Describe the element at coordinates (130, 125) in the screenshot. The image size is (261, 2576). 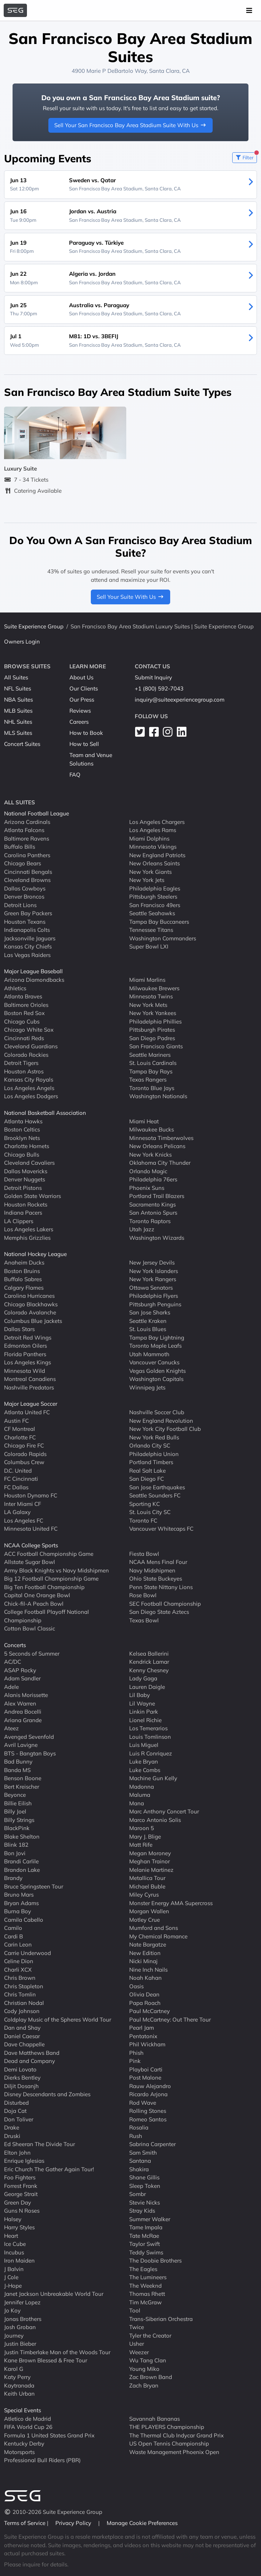
I see `Sell Your San Francisco Bay Area Stadium Suite With Us` at that location.